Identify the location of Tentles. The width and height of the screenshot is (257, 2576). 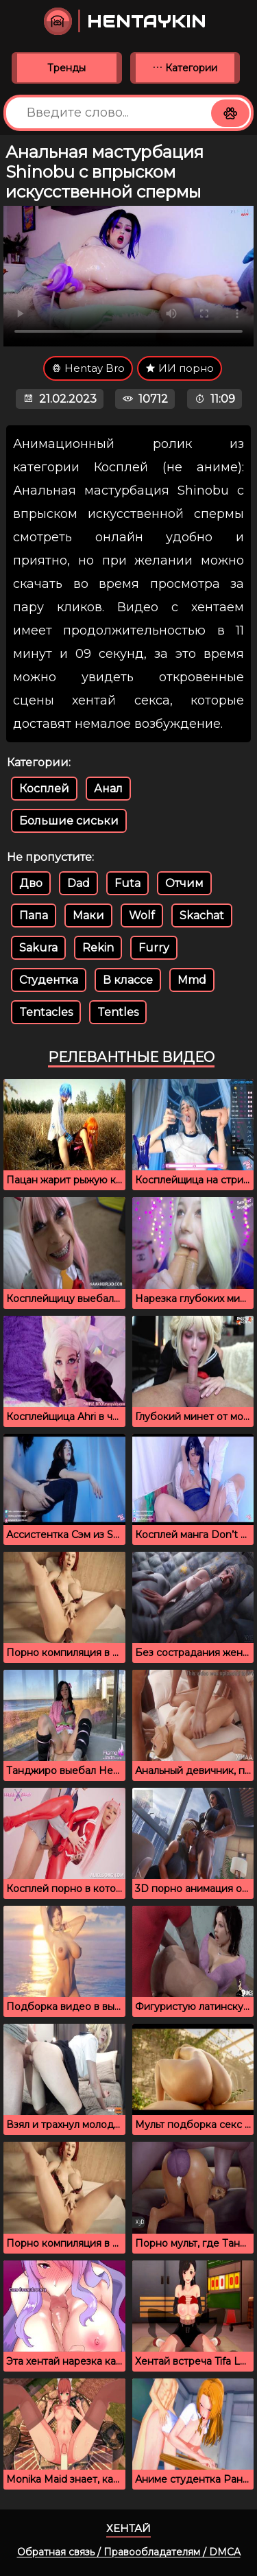
(117, 1012).